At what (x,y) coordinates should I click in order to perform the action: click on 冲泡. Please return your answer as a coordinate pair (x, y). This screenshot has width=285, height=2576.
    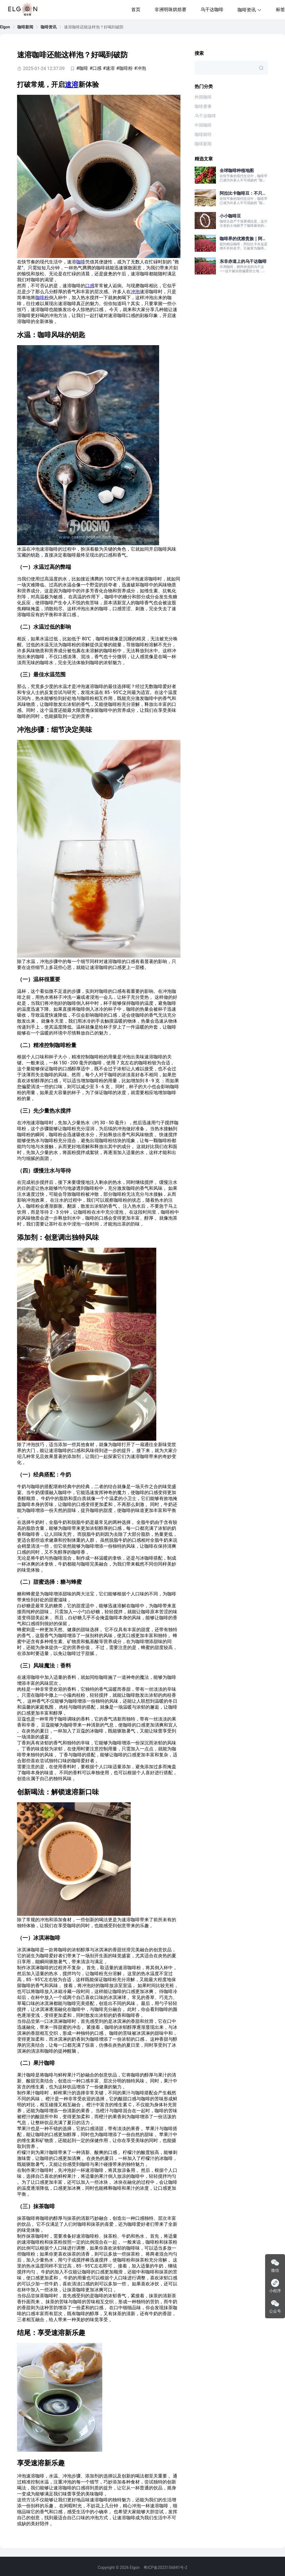
    Looking at the image, I should click on (135, 291).